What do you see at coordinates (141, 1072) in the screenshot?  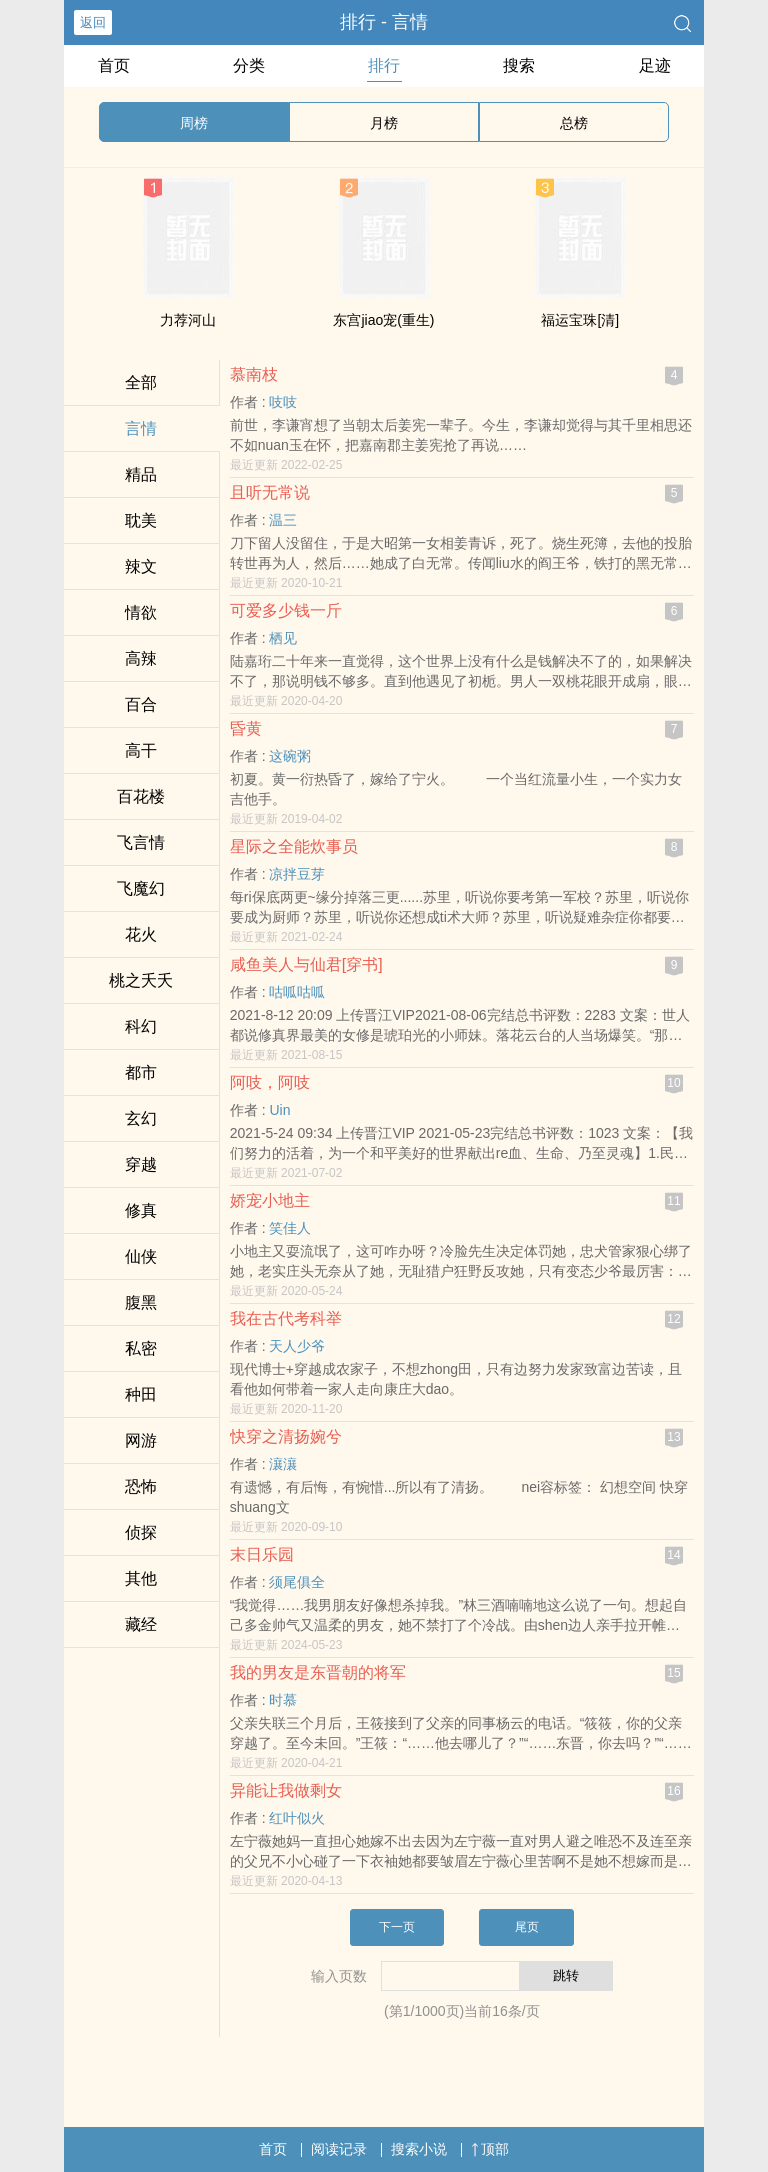 I see `都市` at bounding box center [141, 1072].